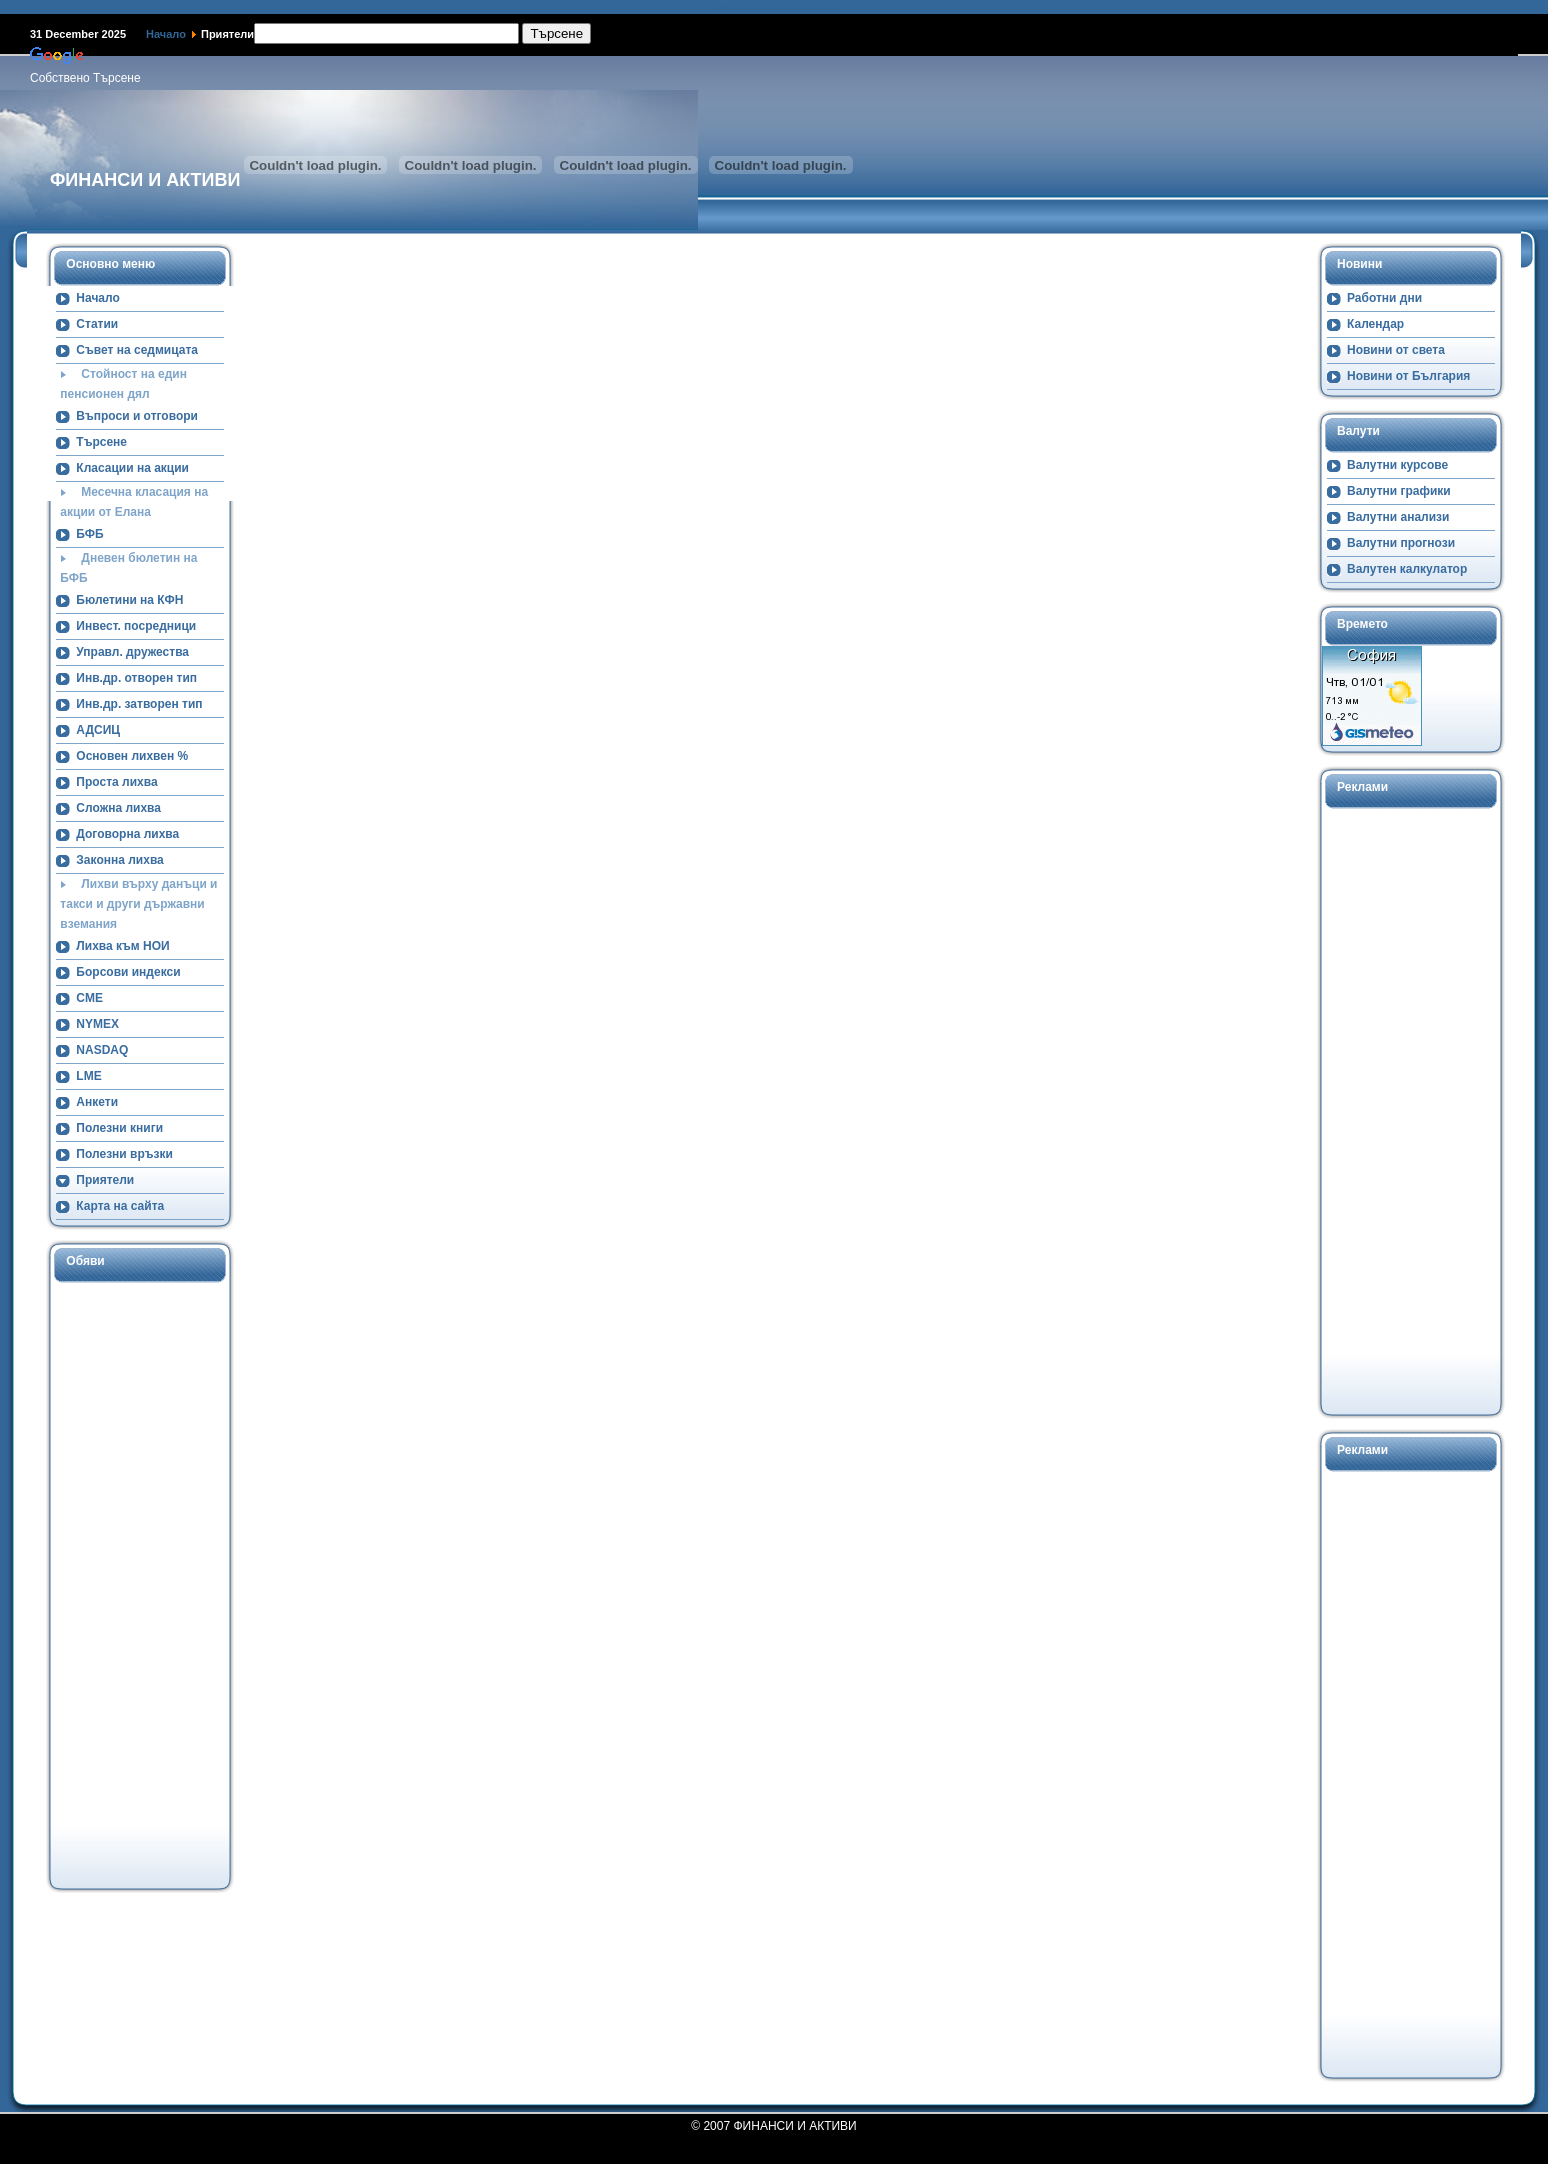 The image size is (1548, 2164). I want to click on Лихви върху данъци и такси и други държавни вземания, so click(138, 904).